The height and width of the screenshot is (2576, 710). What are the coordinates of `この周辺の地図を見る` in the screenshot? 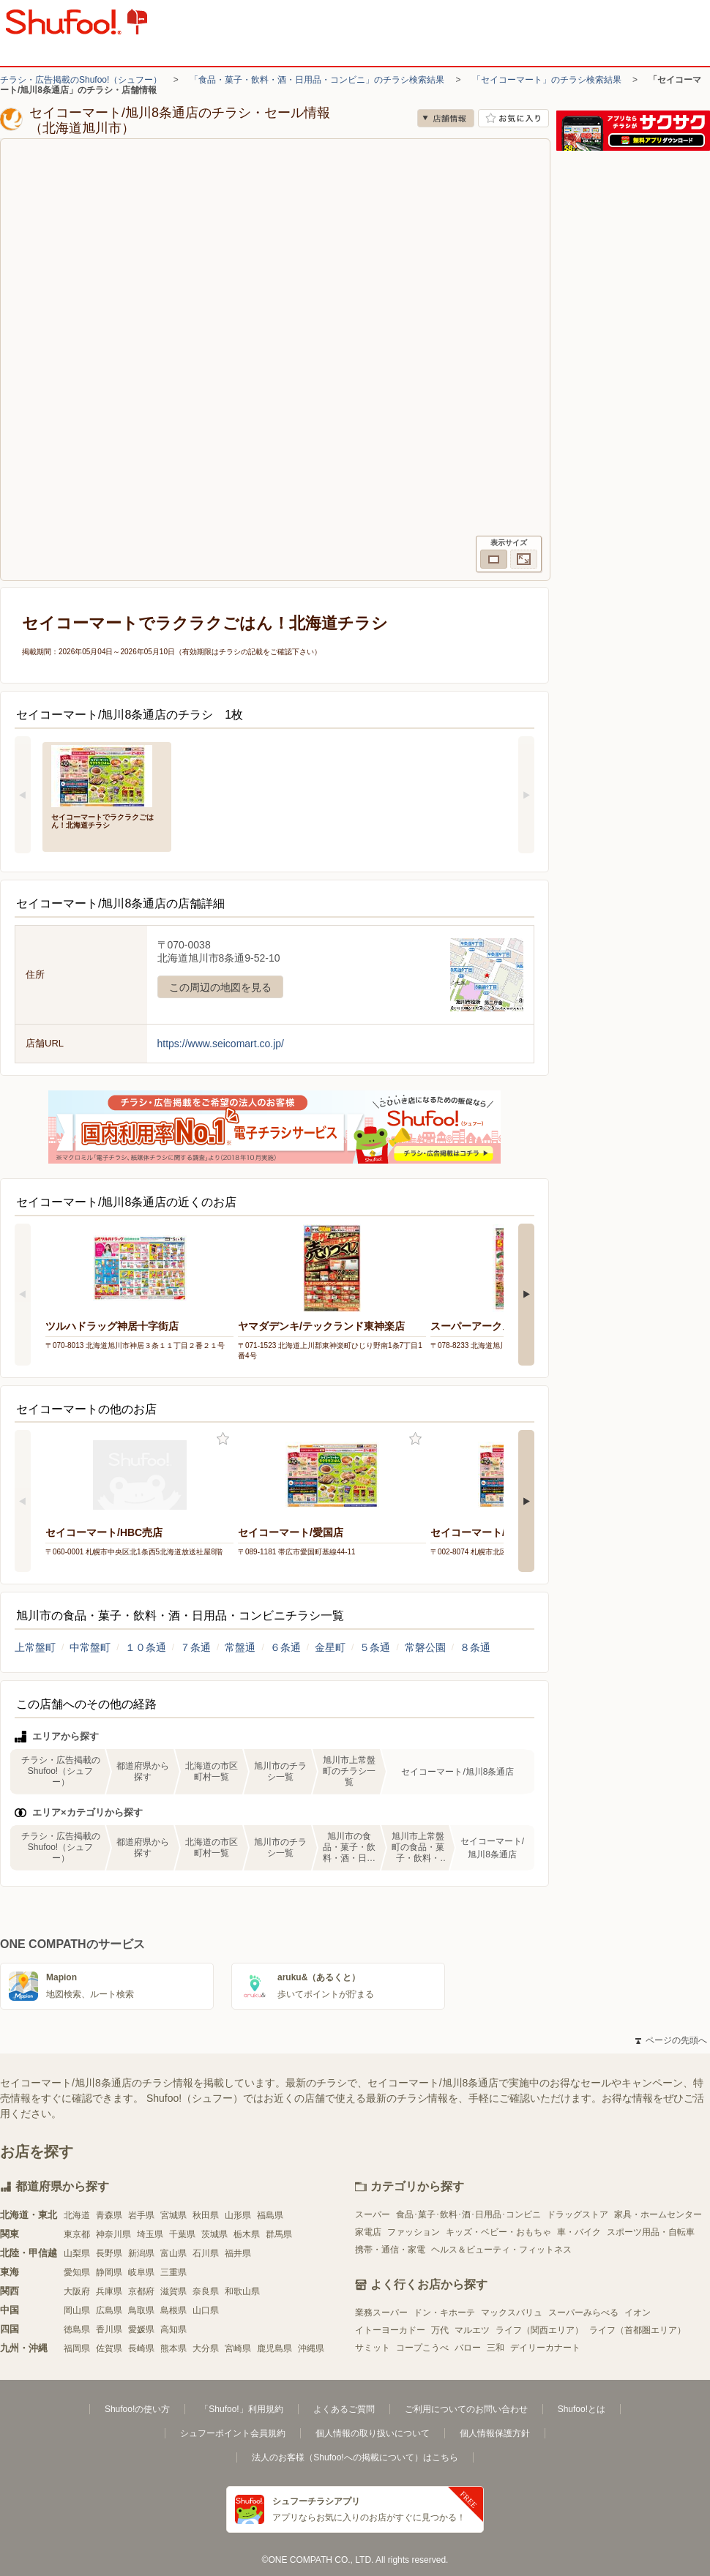 It's located at (220, 987).